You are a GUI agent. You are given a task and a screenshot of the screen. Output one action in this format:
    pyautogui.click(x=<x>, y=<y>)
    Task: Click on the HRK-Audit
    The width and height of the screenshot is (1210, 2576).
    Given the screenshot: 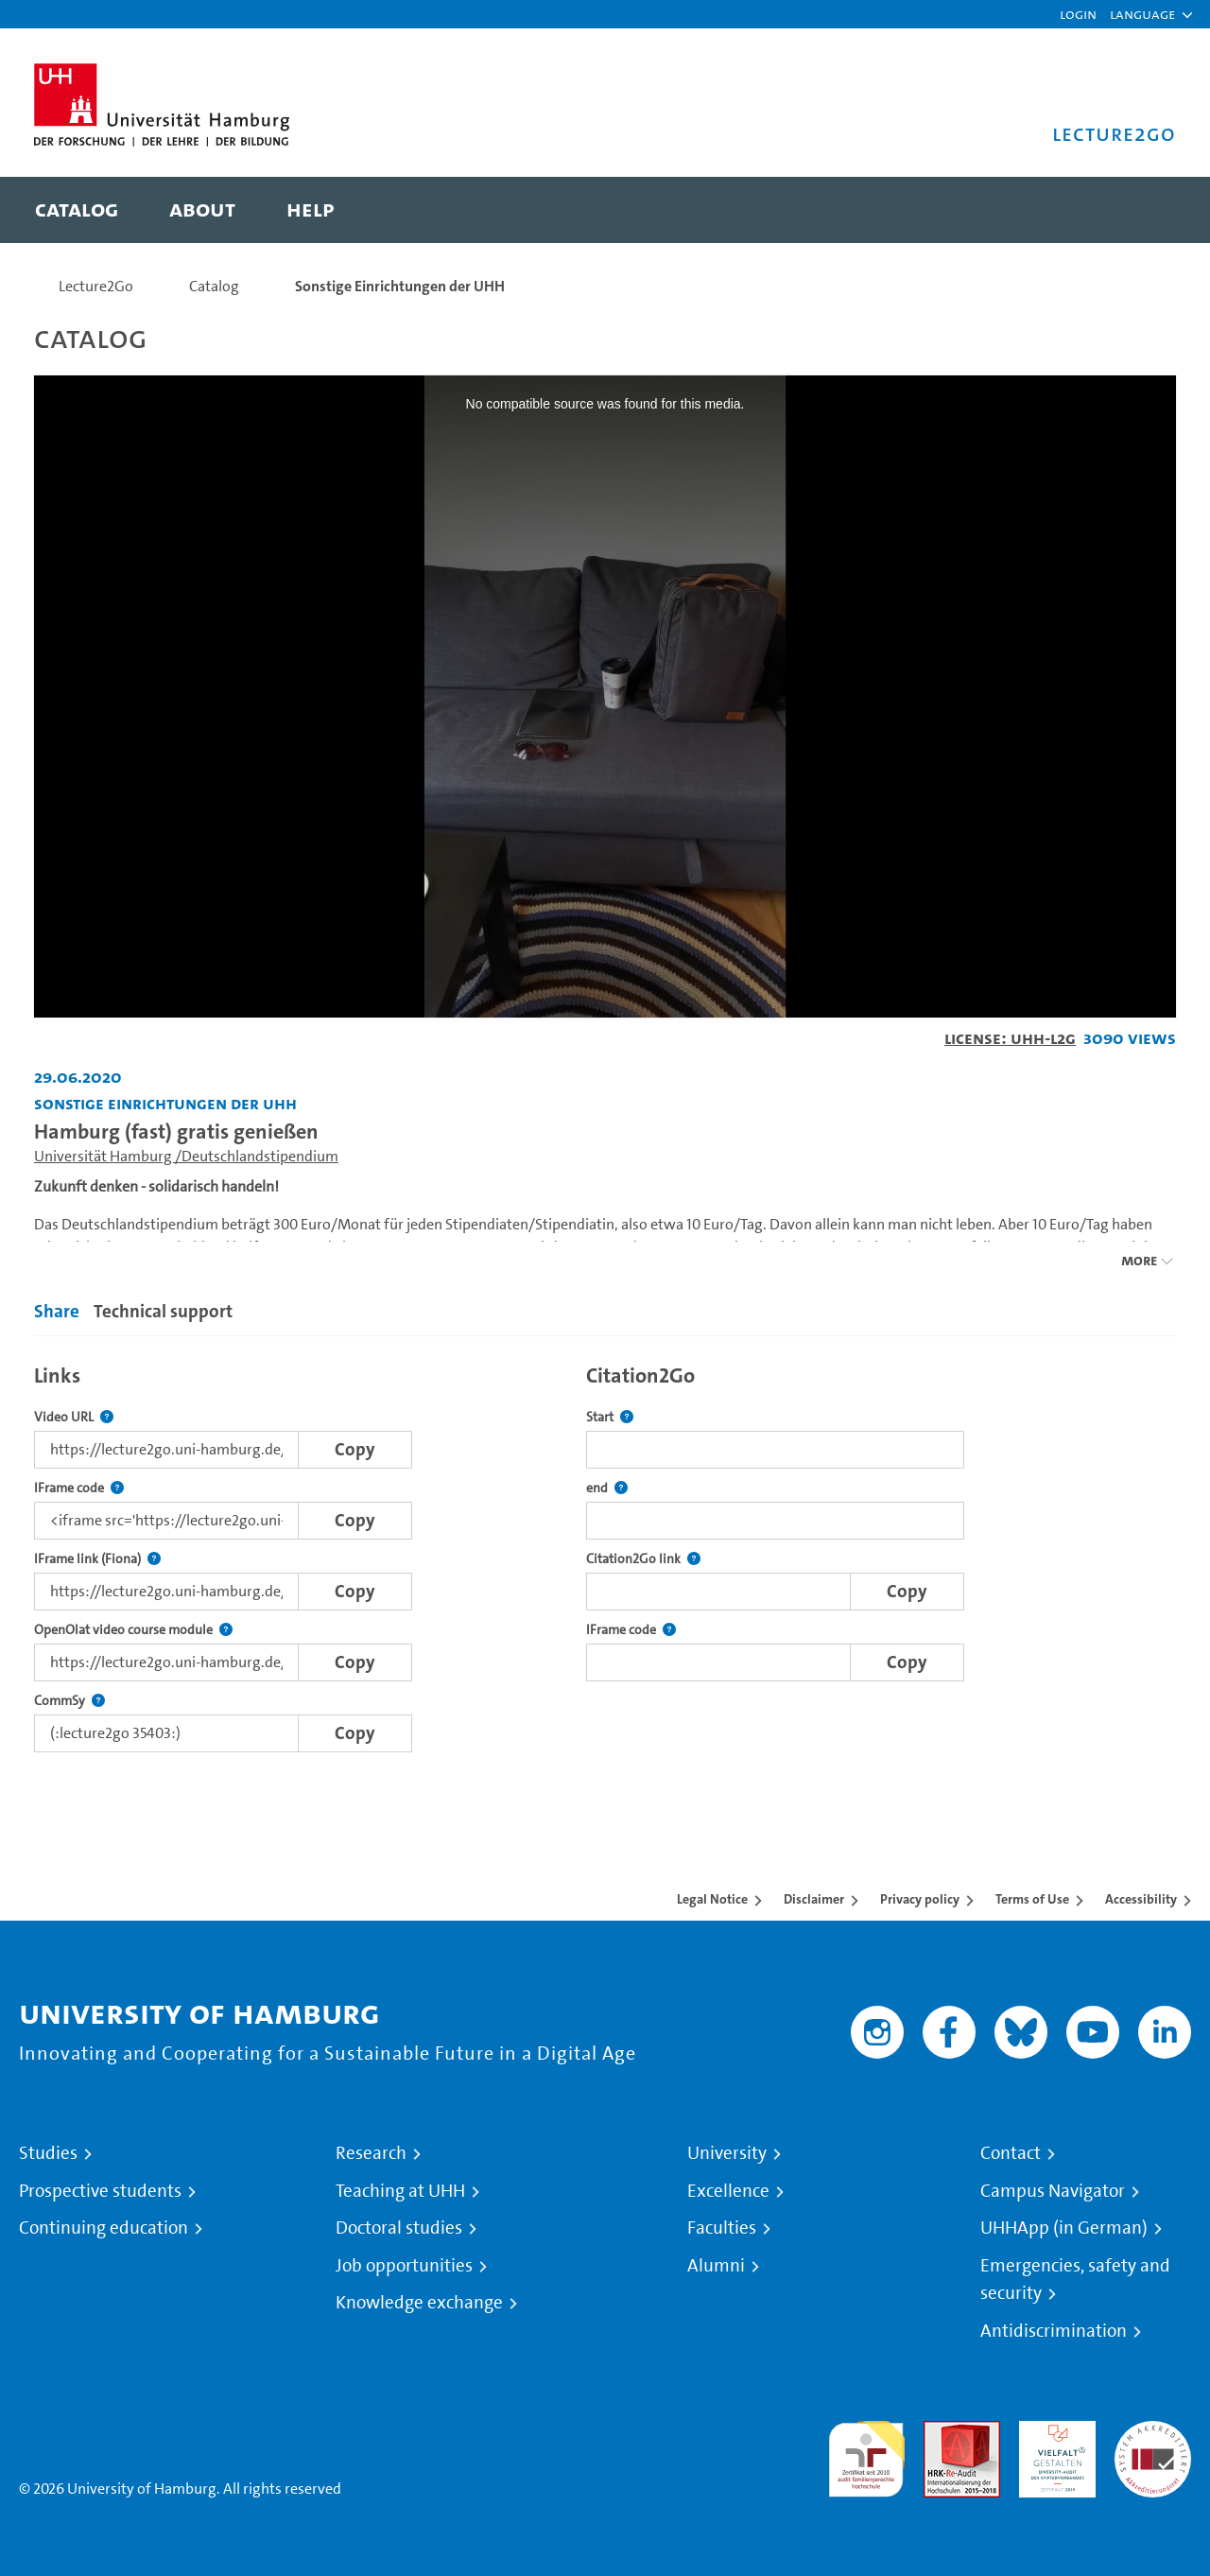 What is the action you would take?
    pyautogui.click(x=1052, y=2432)
    